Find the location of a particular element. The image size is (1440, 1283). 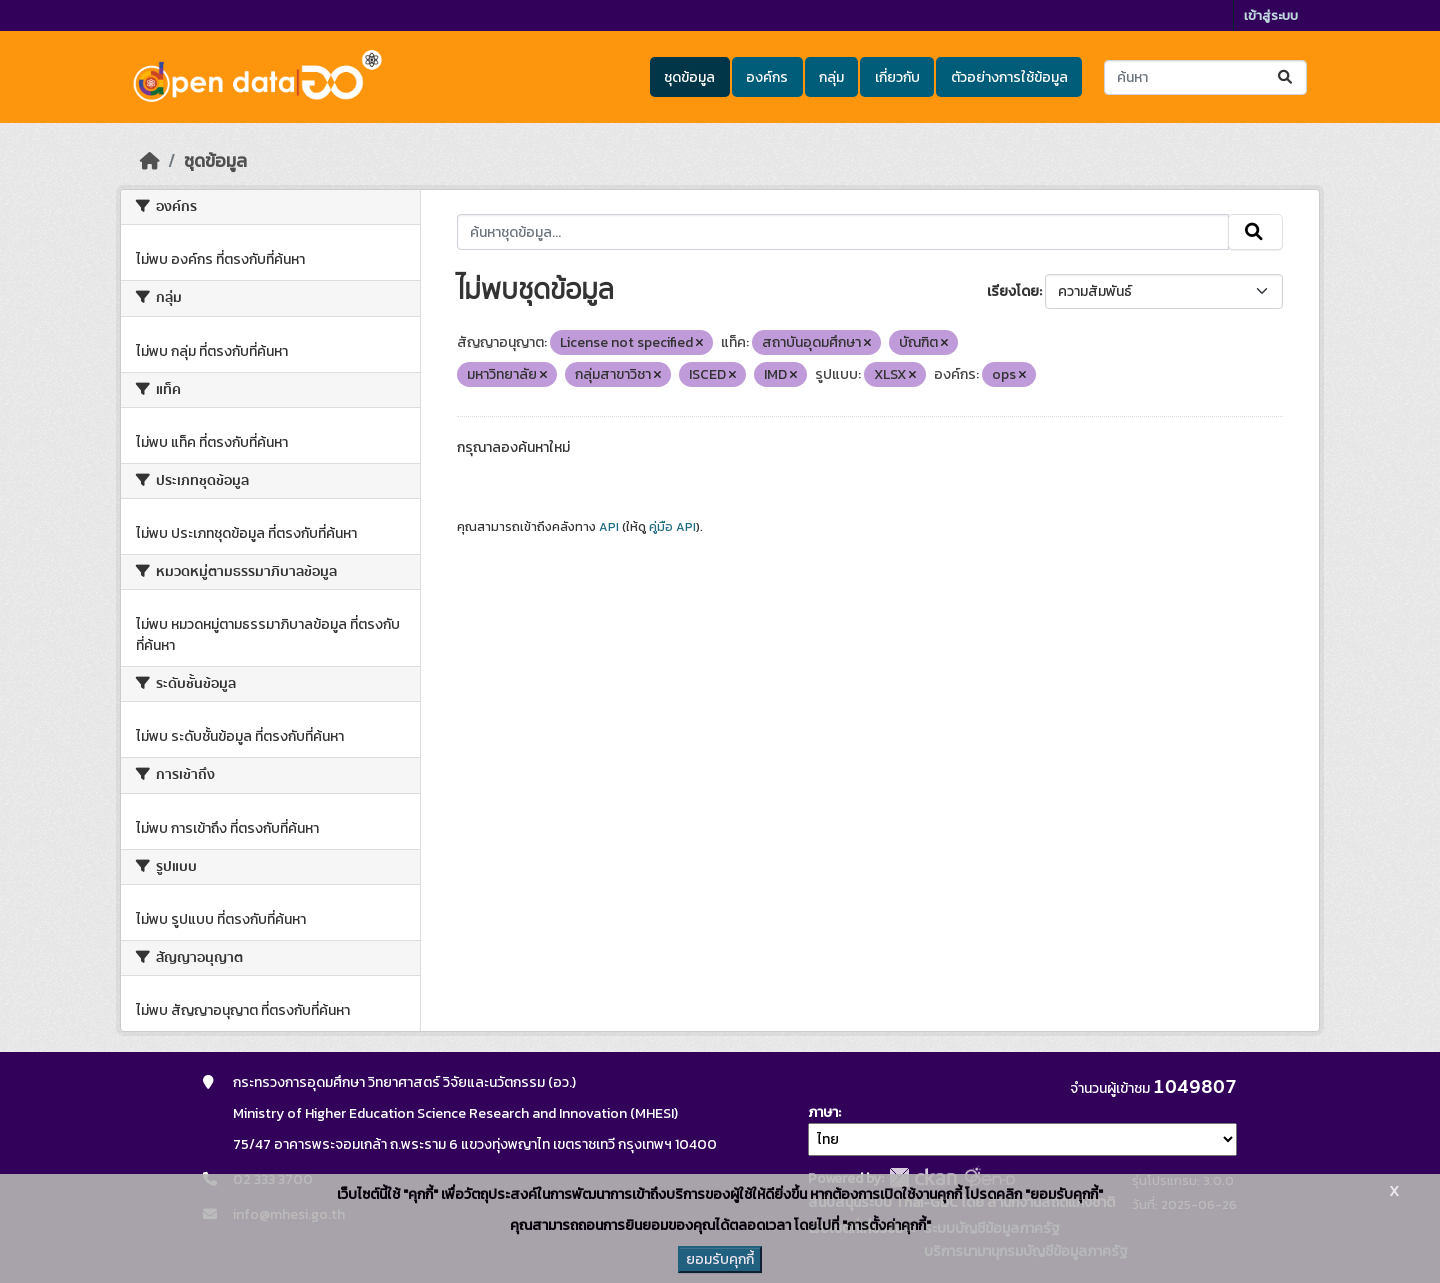

เรียงโดย is located at coordinates (1013, 291).